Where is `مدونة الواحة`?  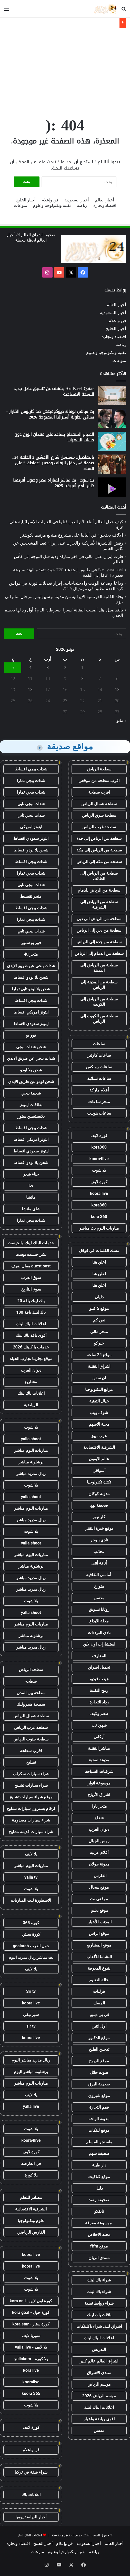
مدونة الواحة is located at coordinates (98, 2118).